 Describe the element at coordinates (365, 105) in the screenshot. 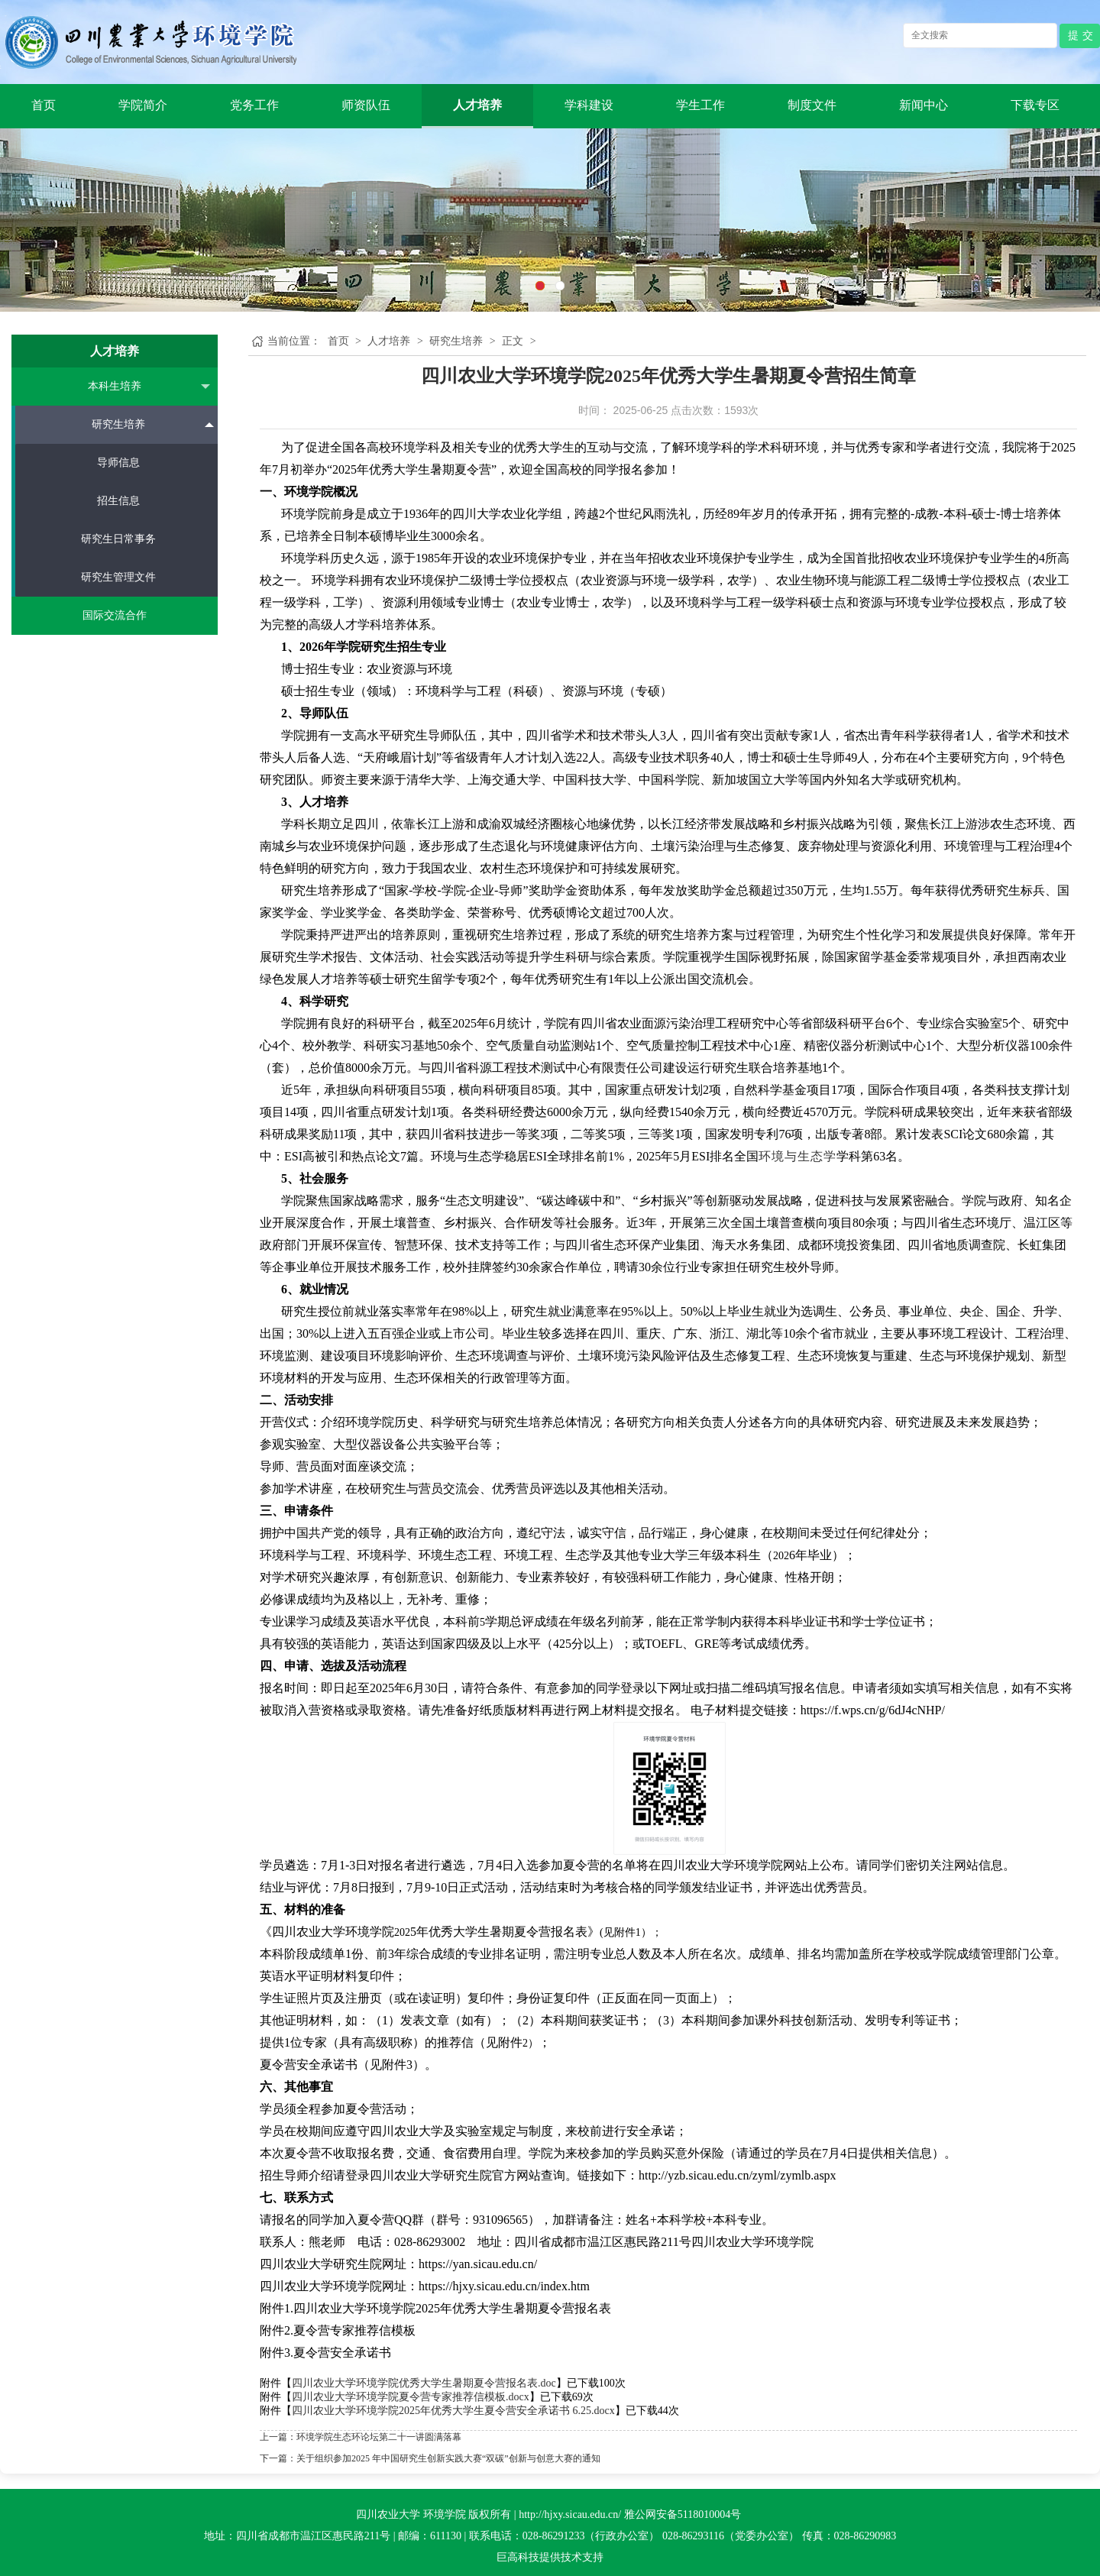

I see `师资队伍` at that location.